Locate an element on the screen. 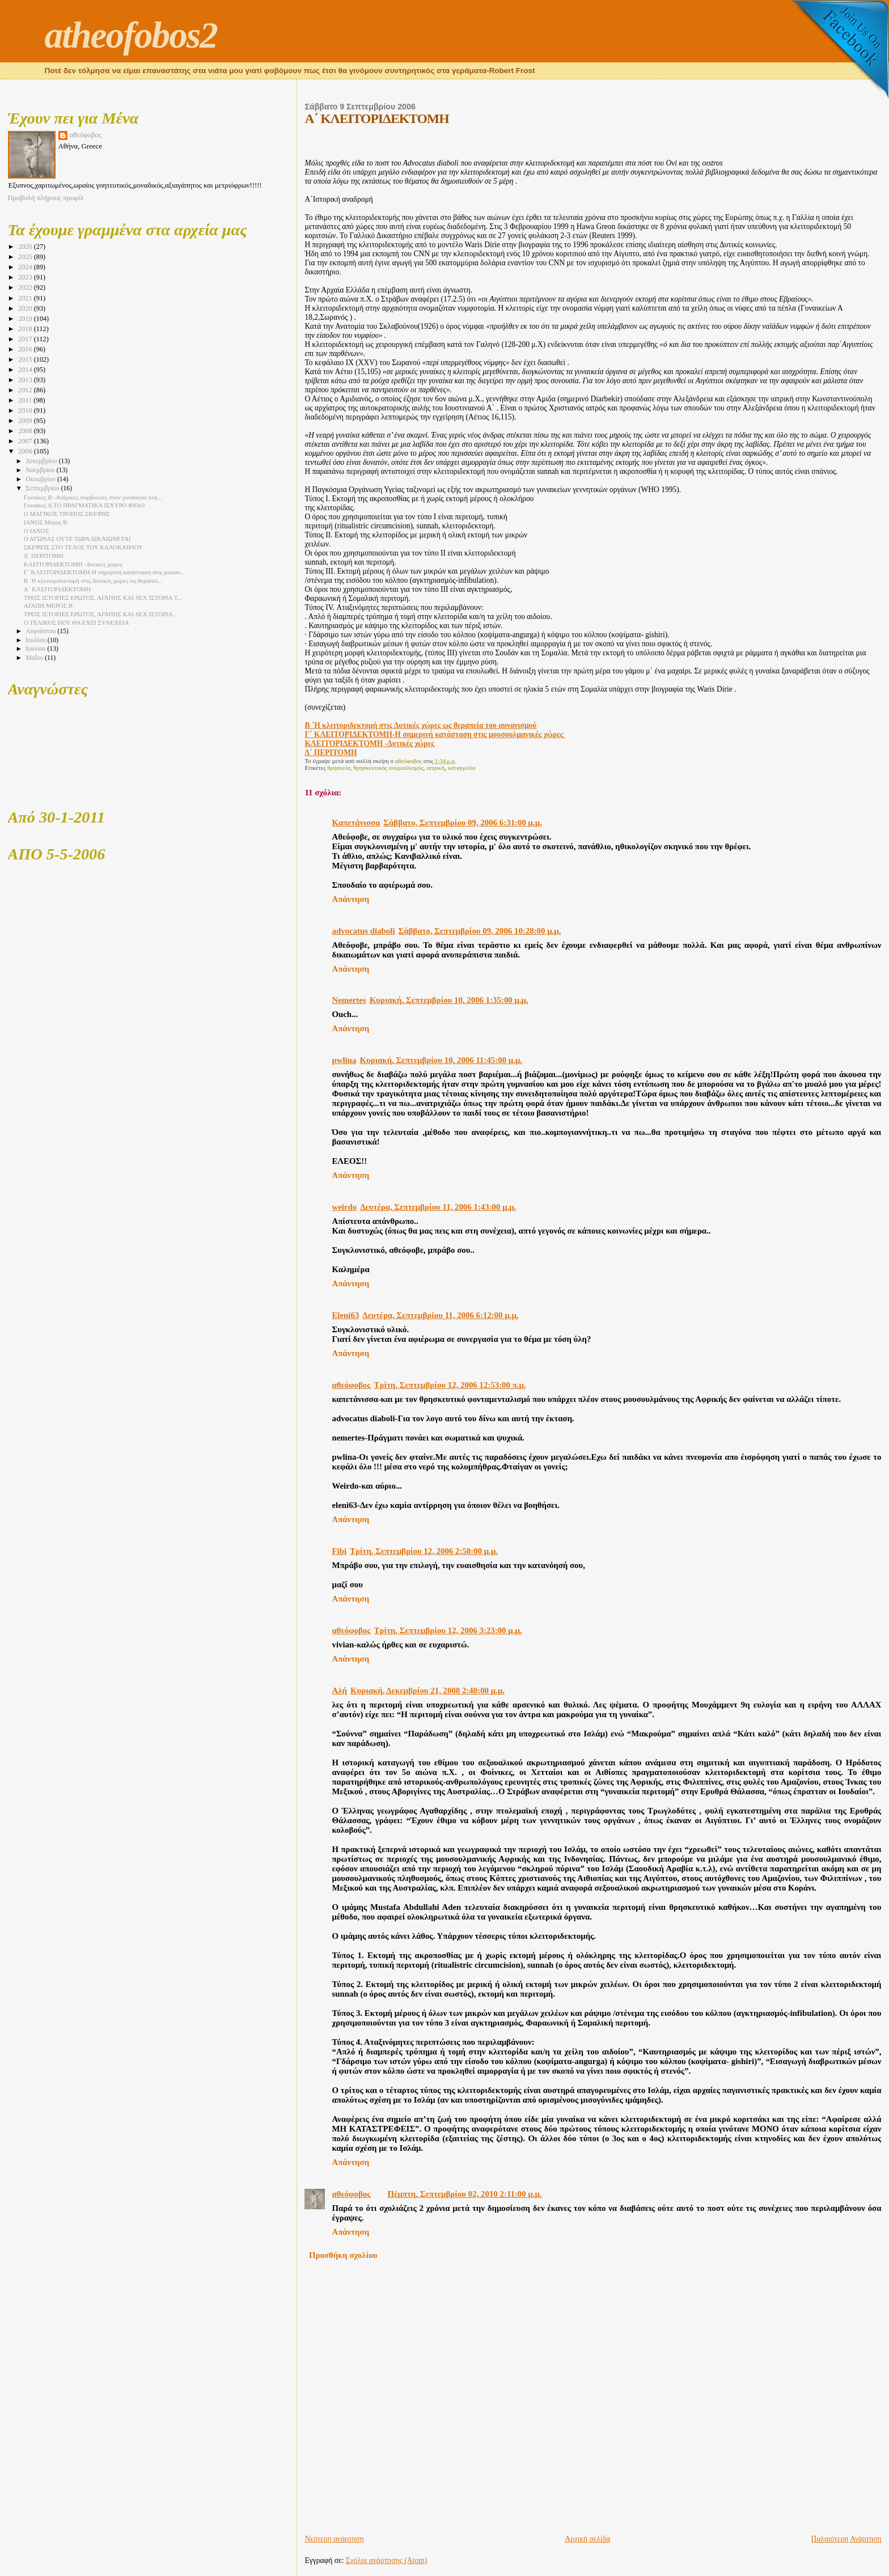 The height and width of the screenshot is (2576, 889). Αλή is located at coordinates (339, 1690).